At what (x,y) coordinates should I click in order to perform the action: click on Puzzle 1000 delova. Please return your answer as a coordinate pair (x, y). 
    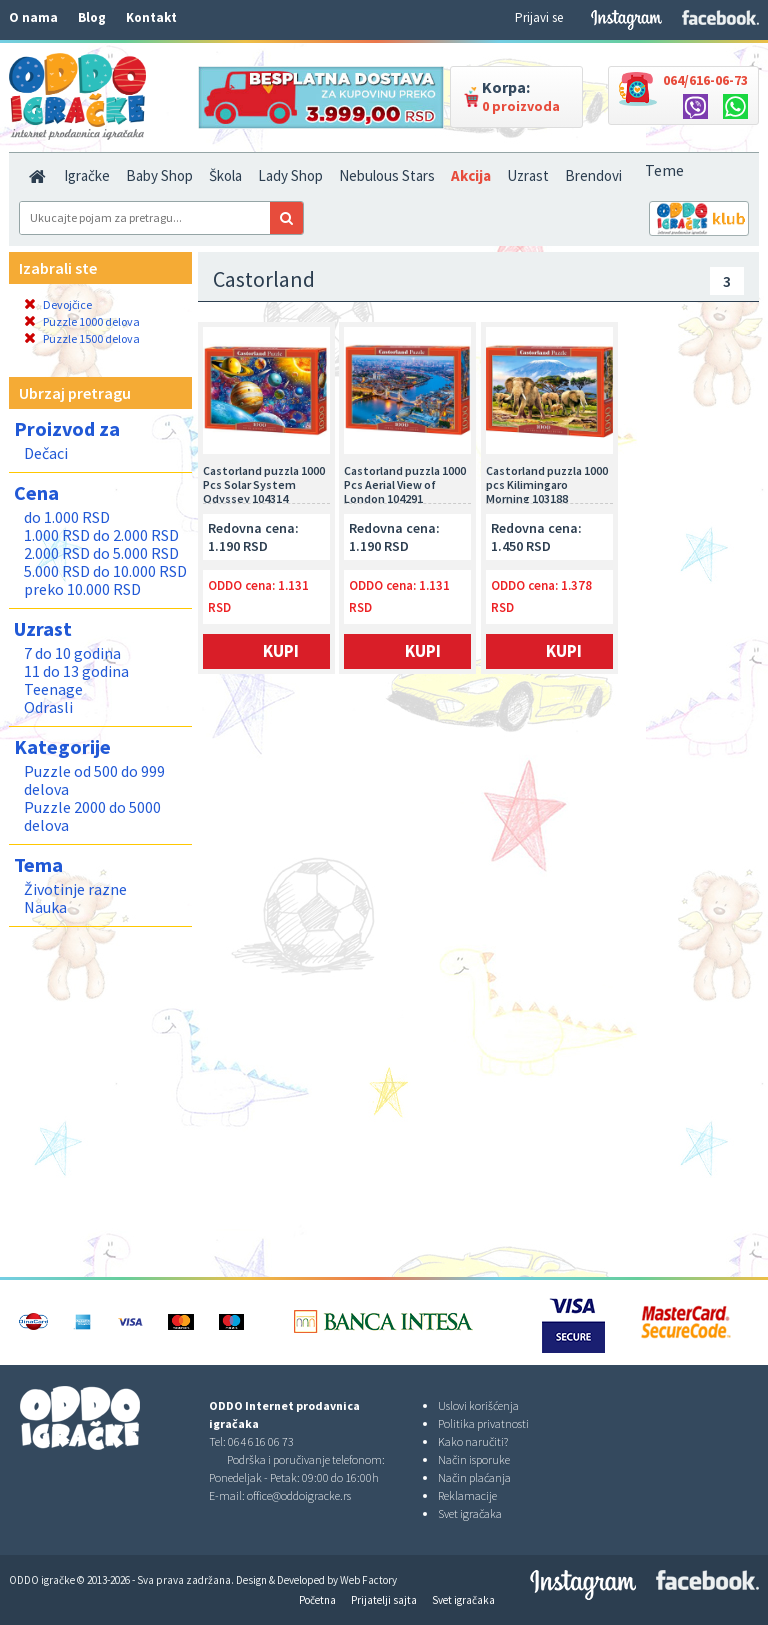
    Looking at the image, I should click on (82, 321).